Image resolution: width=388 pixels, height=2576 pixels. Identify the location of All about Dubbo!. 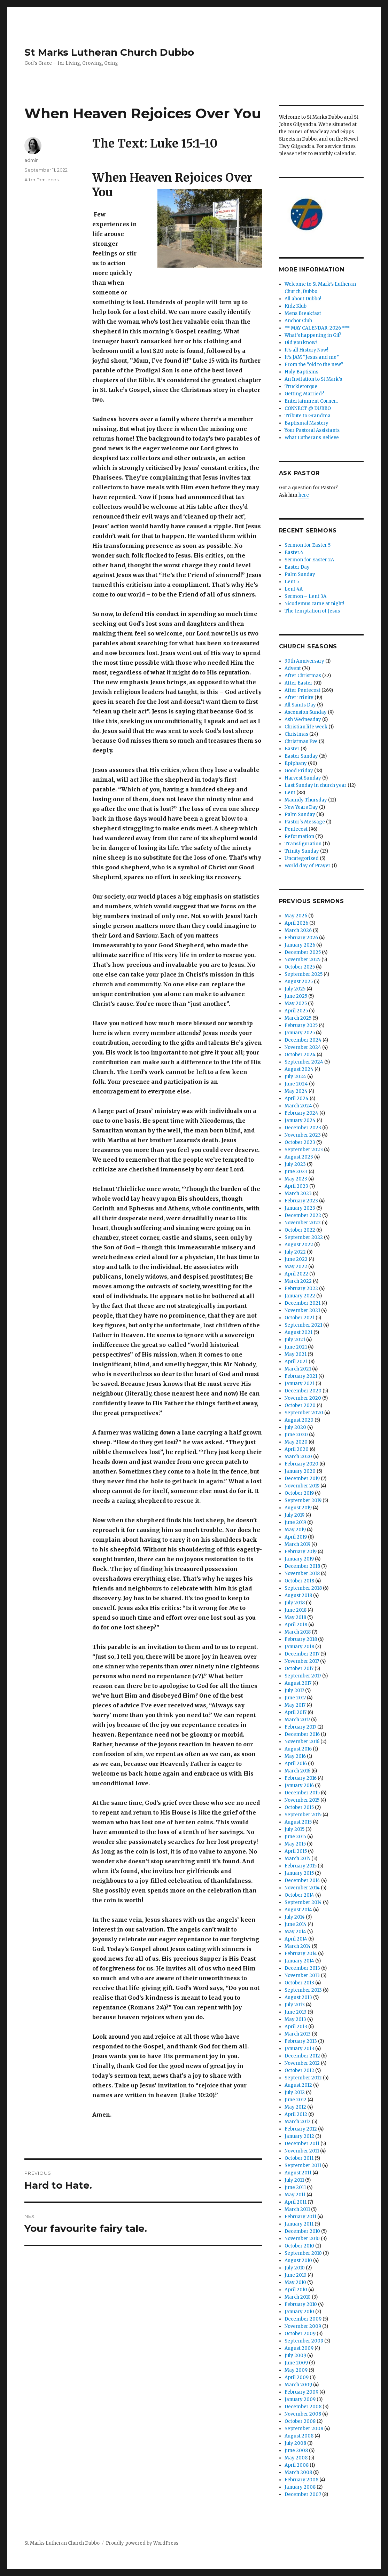
(303, 299).